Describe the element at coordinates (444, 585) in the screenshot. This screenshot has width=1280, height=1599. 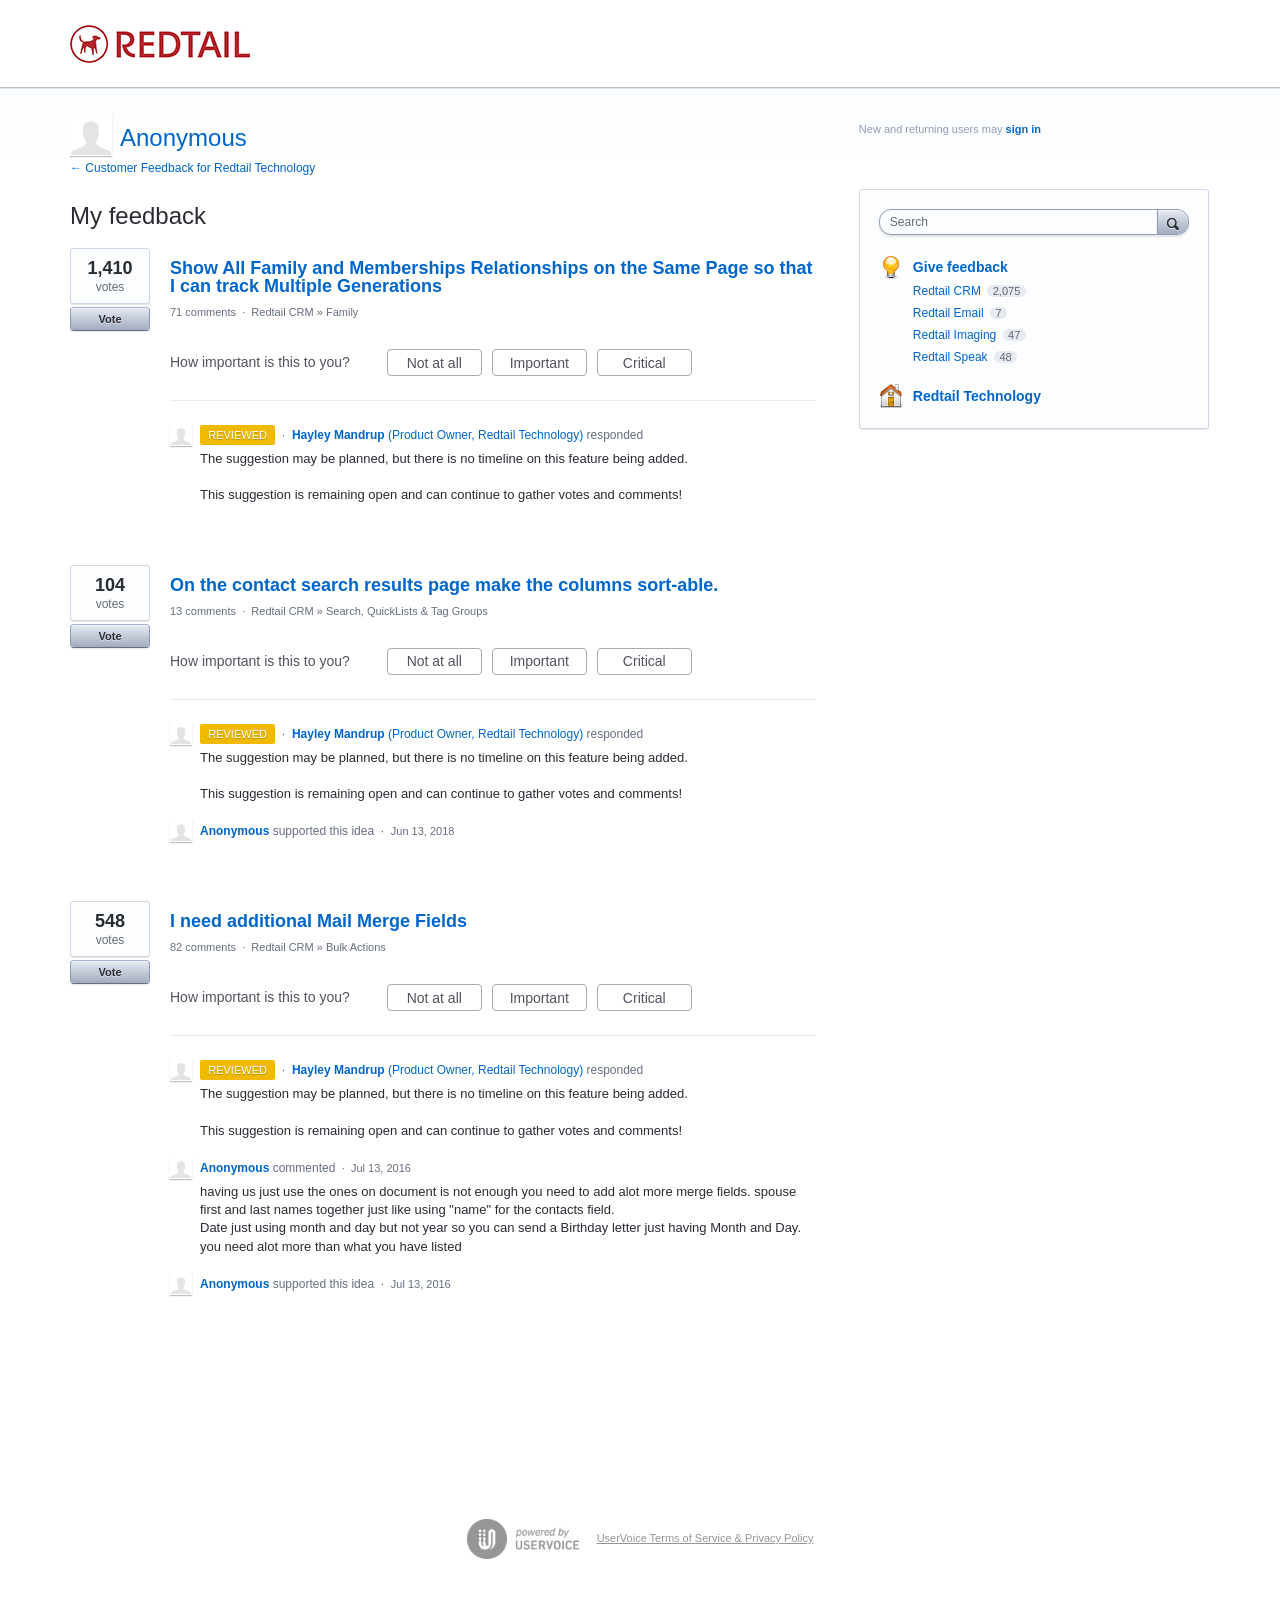
I see `On the contact search results page make the columns sort-able.` at that location.